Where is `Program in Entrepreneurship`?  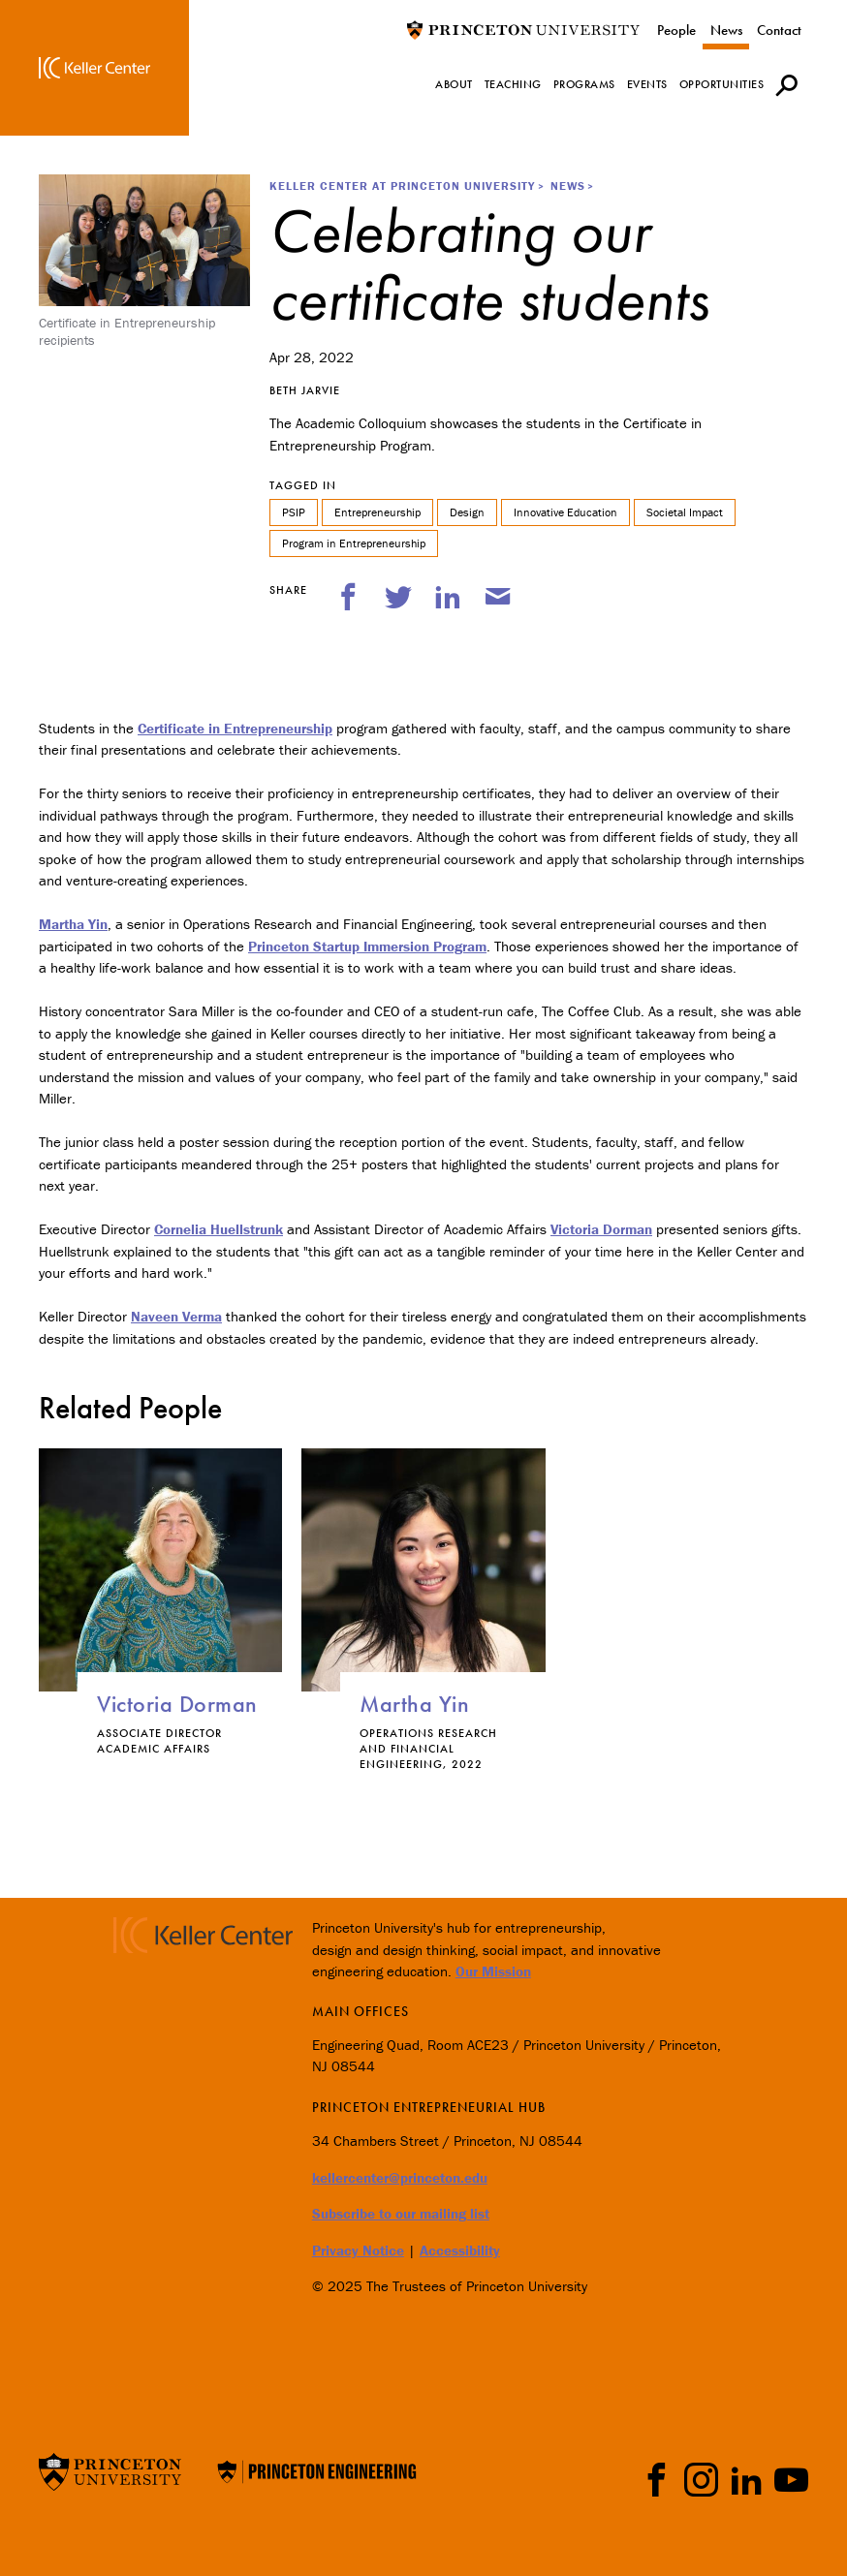 Program in Entrepreneurship is located at coordinates (353, 543).